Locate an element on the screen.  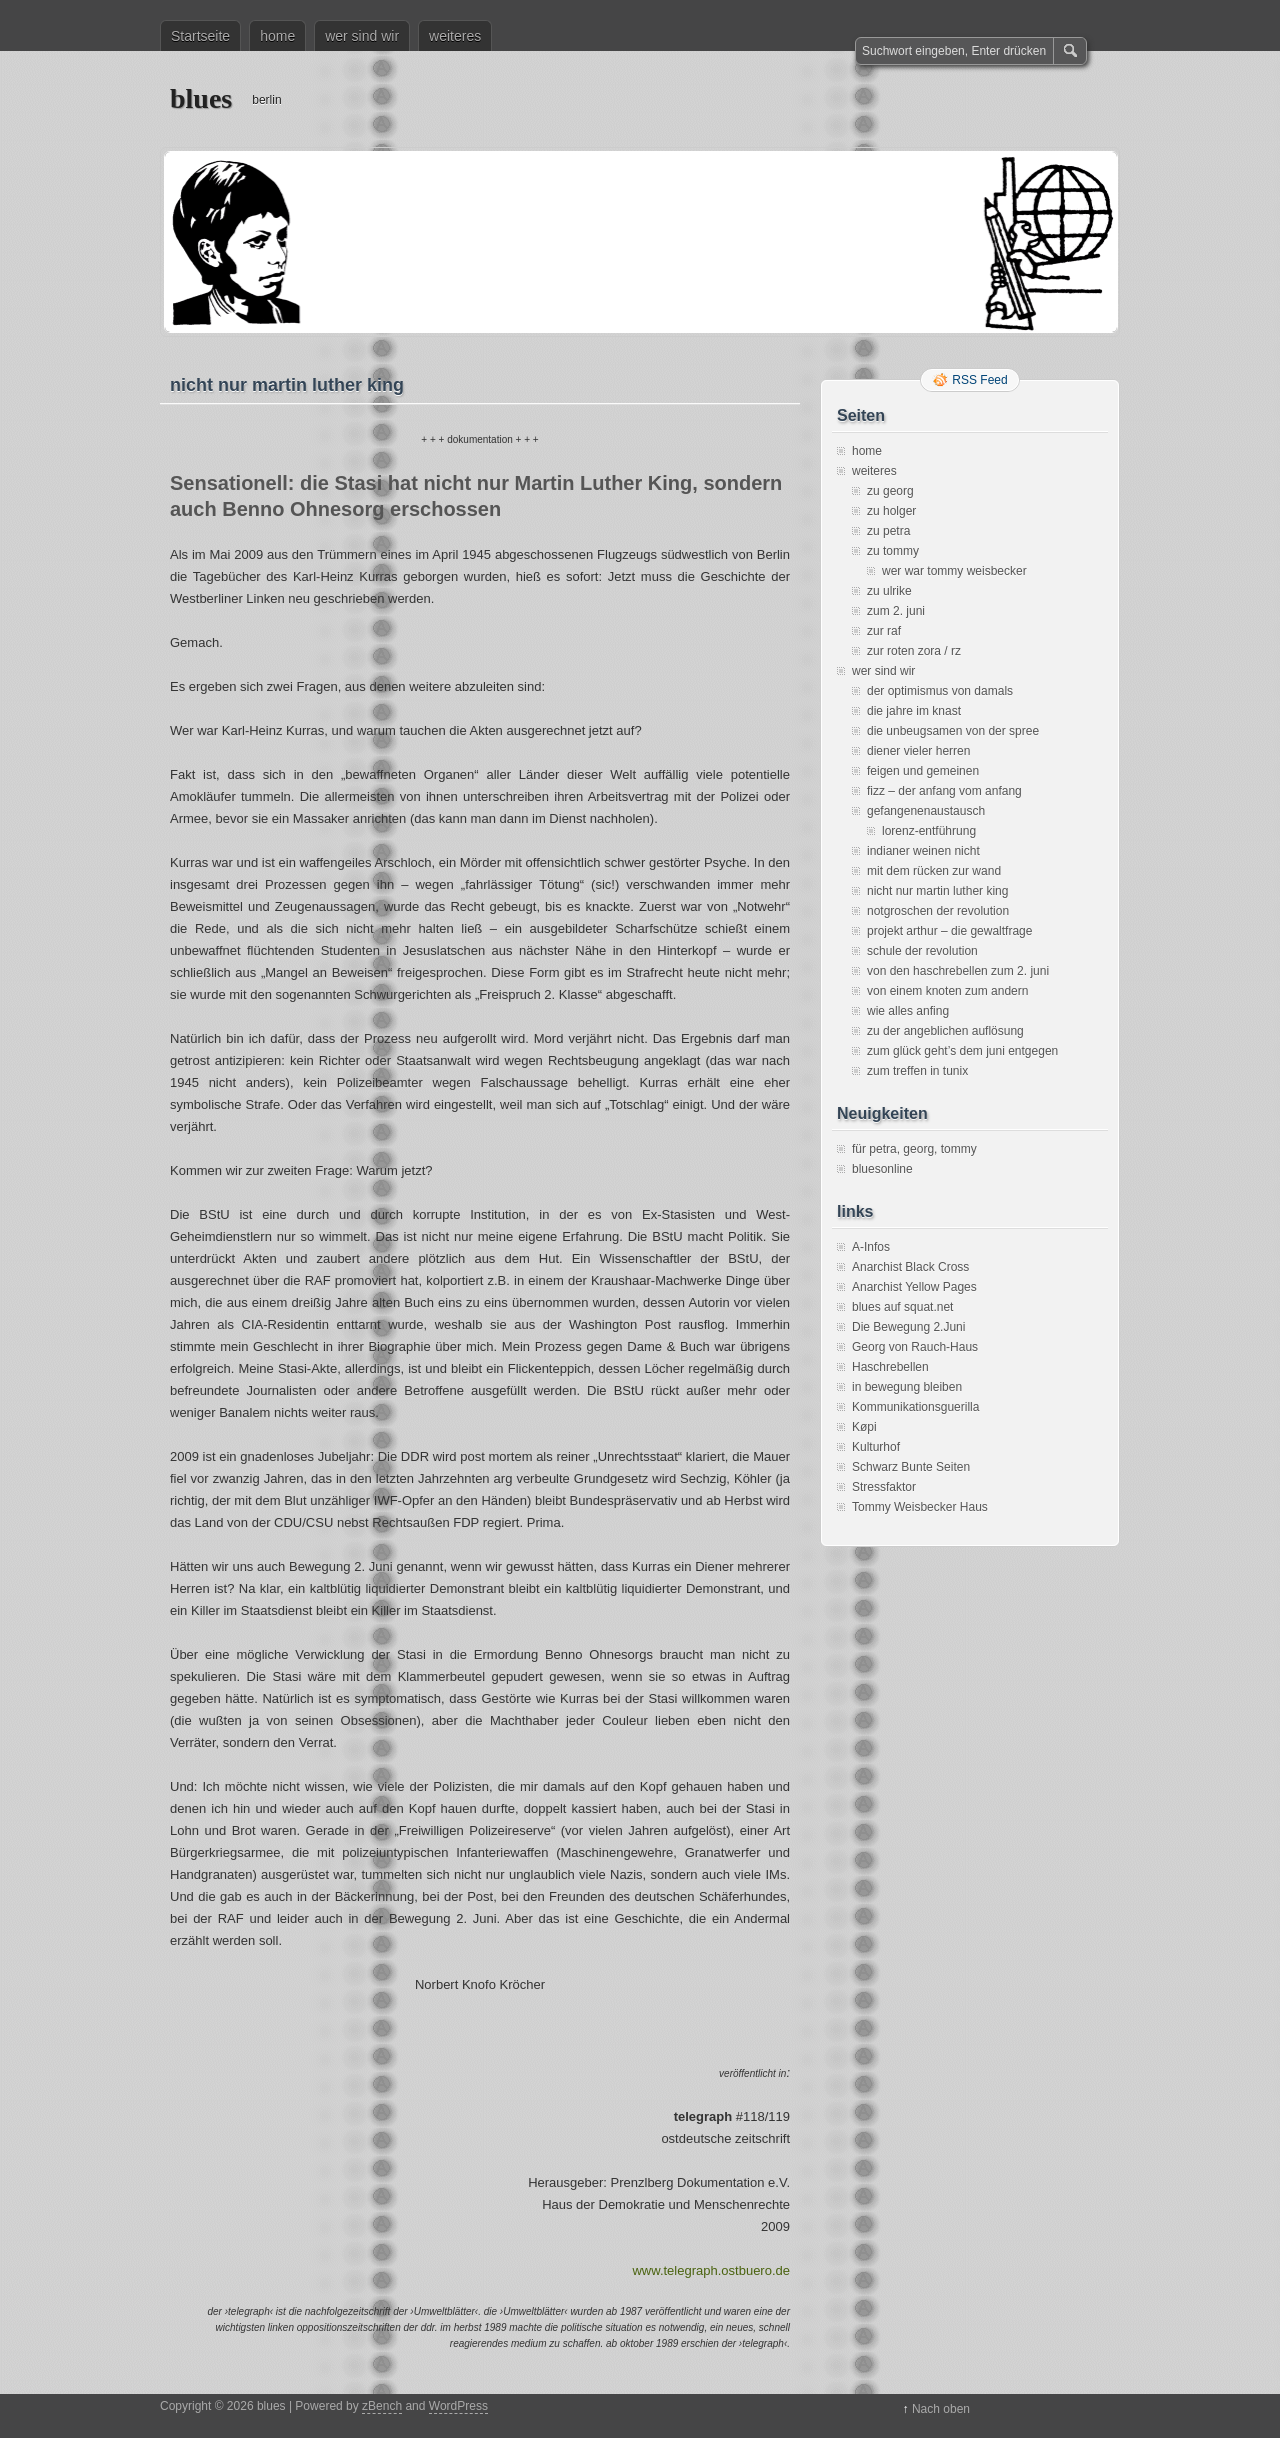
für petra, georg, tommy is located at coordinates (914, 1149).